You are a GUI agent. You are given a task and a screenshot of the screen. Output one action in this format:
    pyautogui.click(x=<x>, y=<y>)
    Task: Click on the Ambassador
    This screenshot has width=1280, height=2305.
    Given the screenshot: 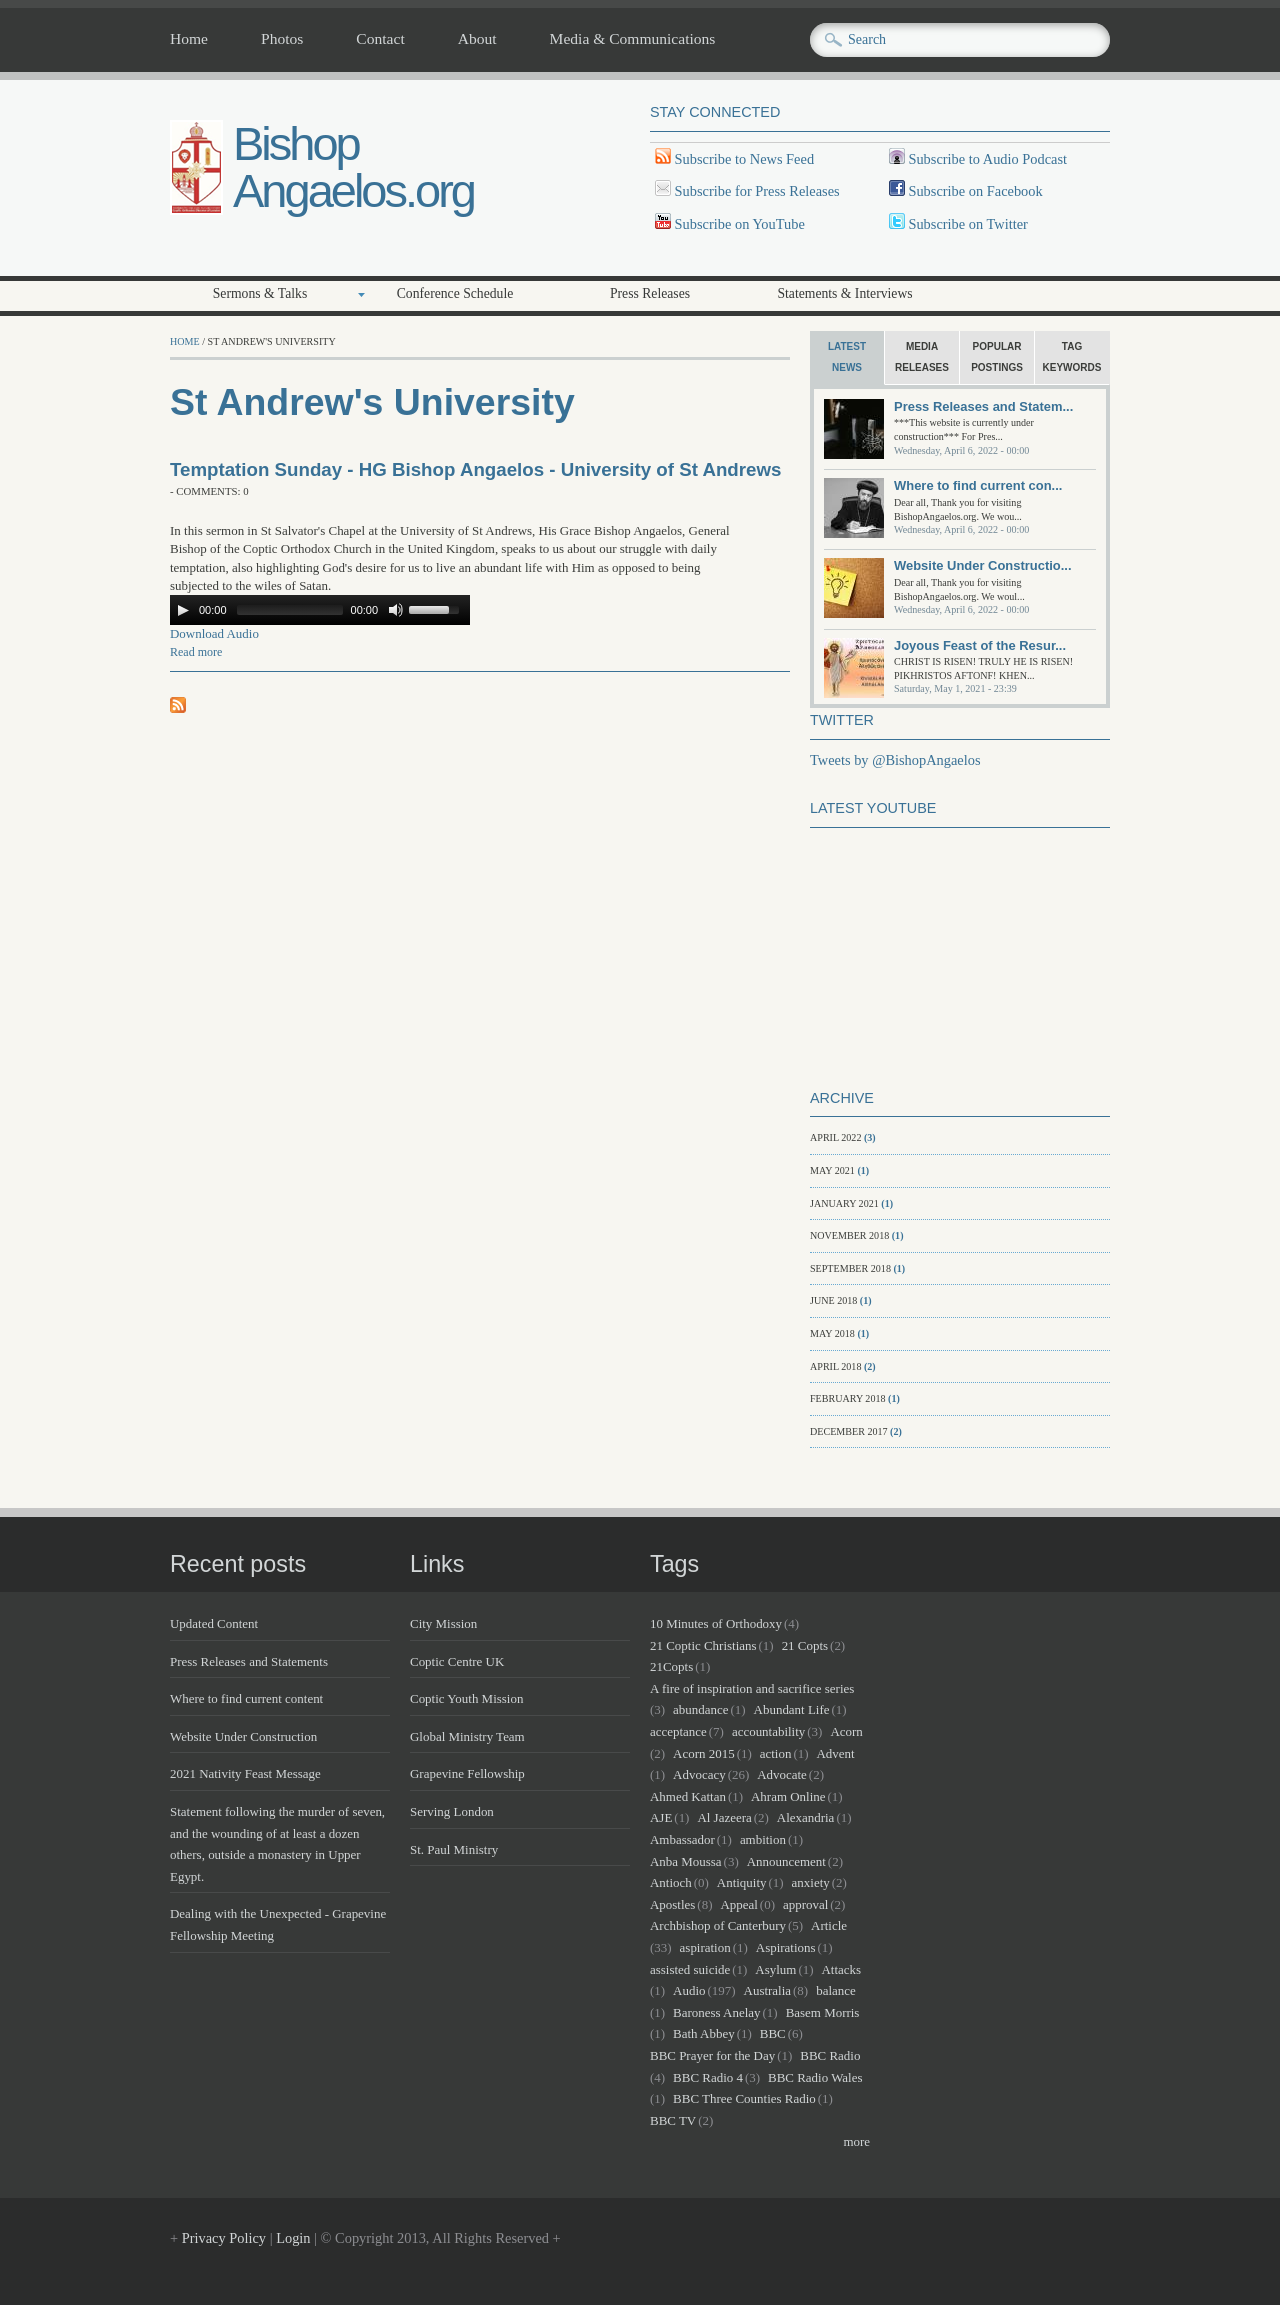 What is the action you would take?
    pyautogui.click(x=682, y=1839)
    